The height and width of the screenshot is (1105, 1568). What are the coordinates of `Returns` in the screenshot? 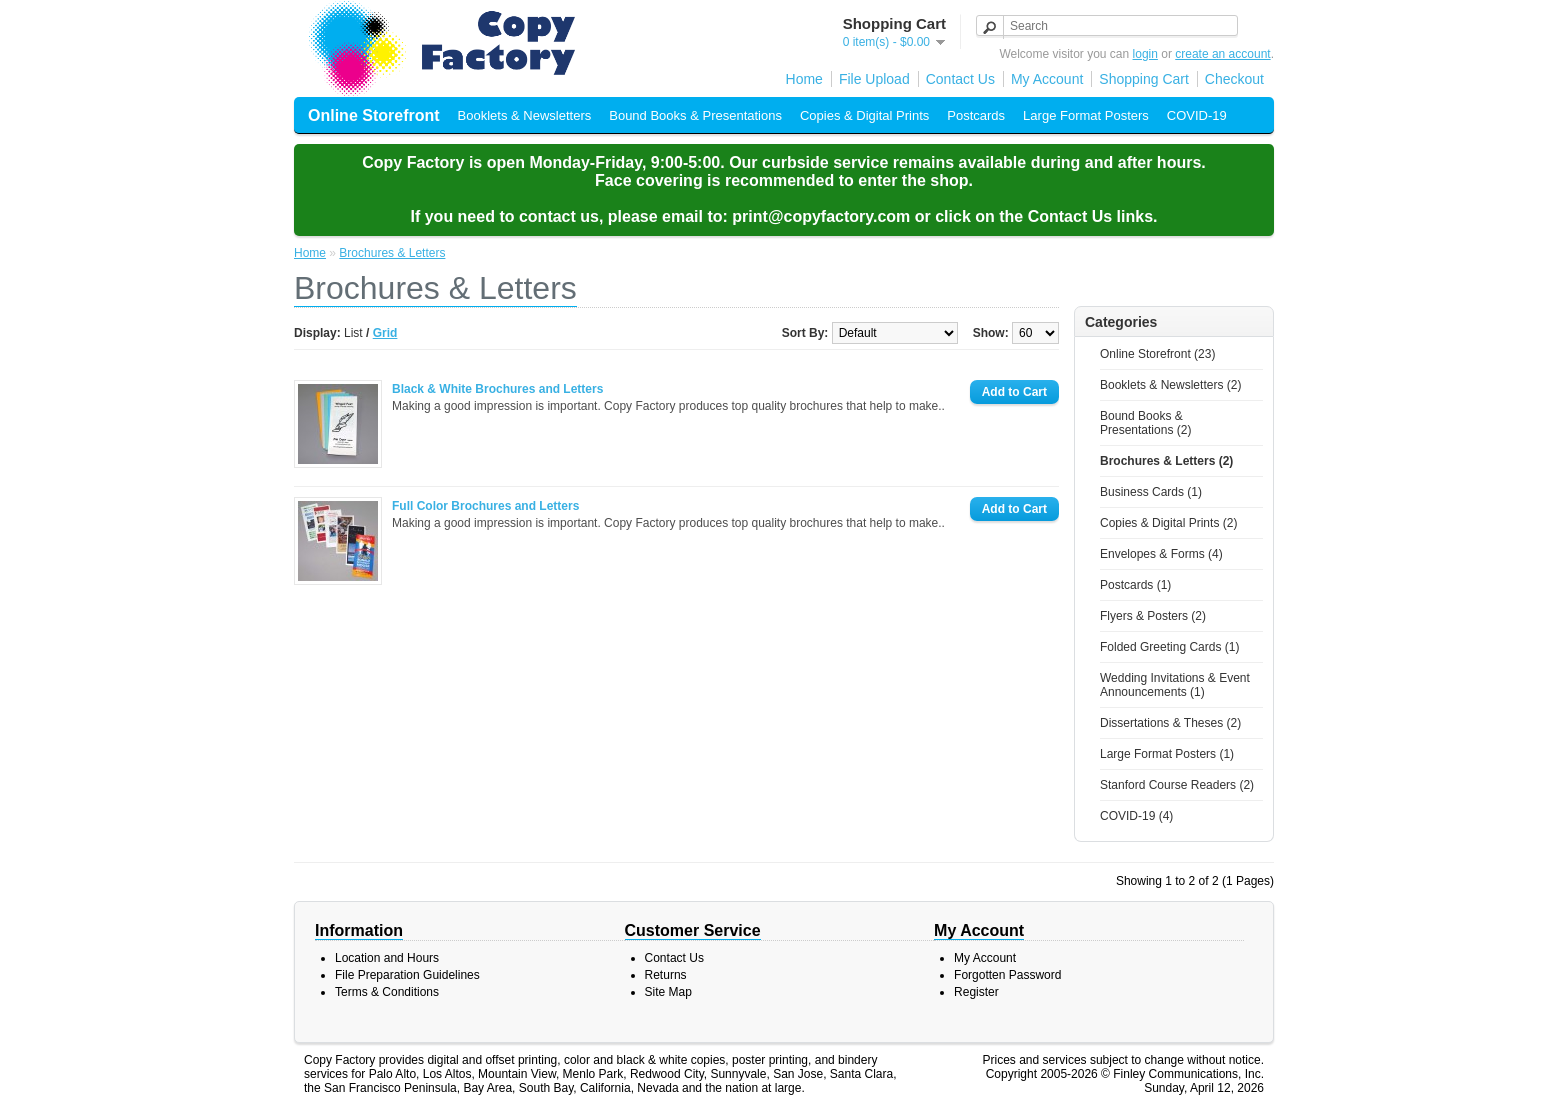 It's located at (666, 975).